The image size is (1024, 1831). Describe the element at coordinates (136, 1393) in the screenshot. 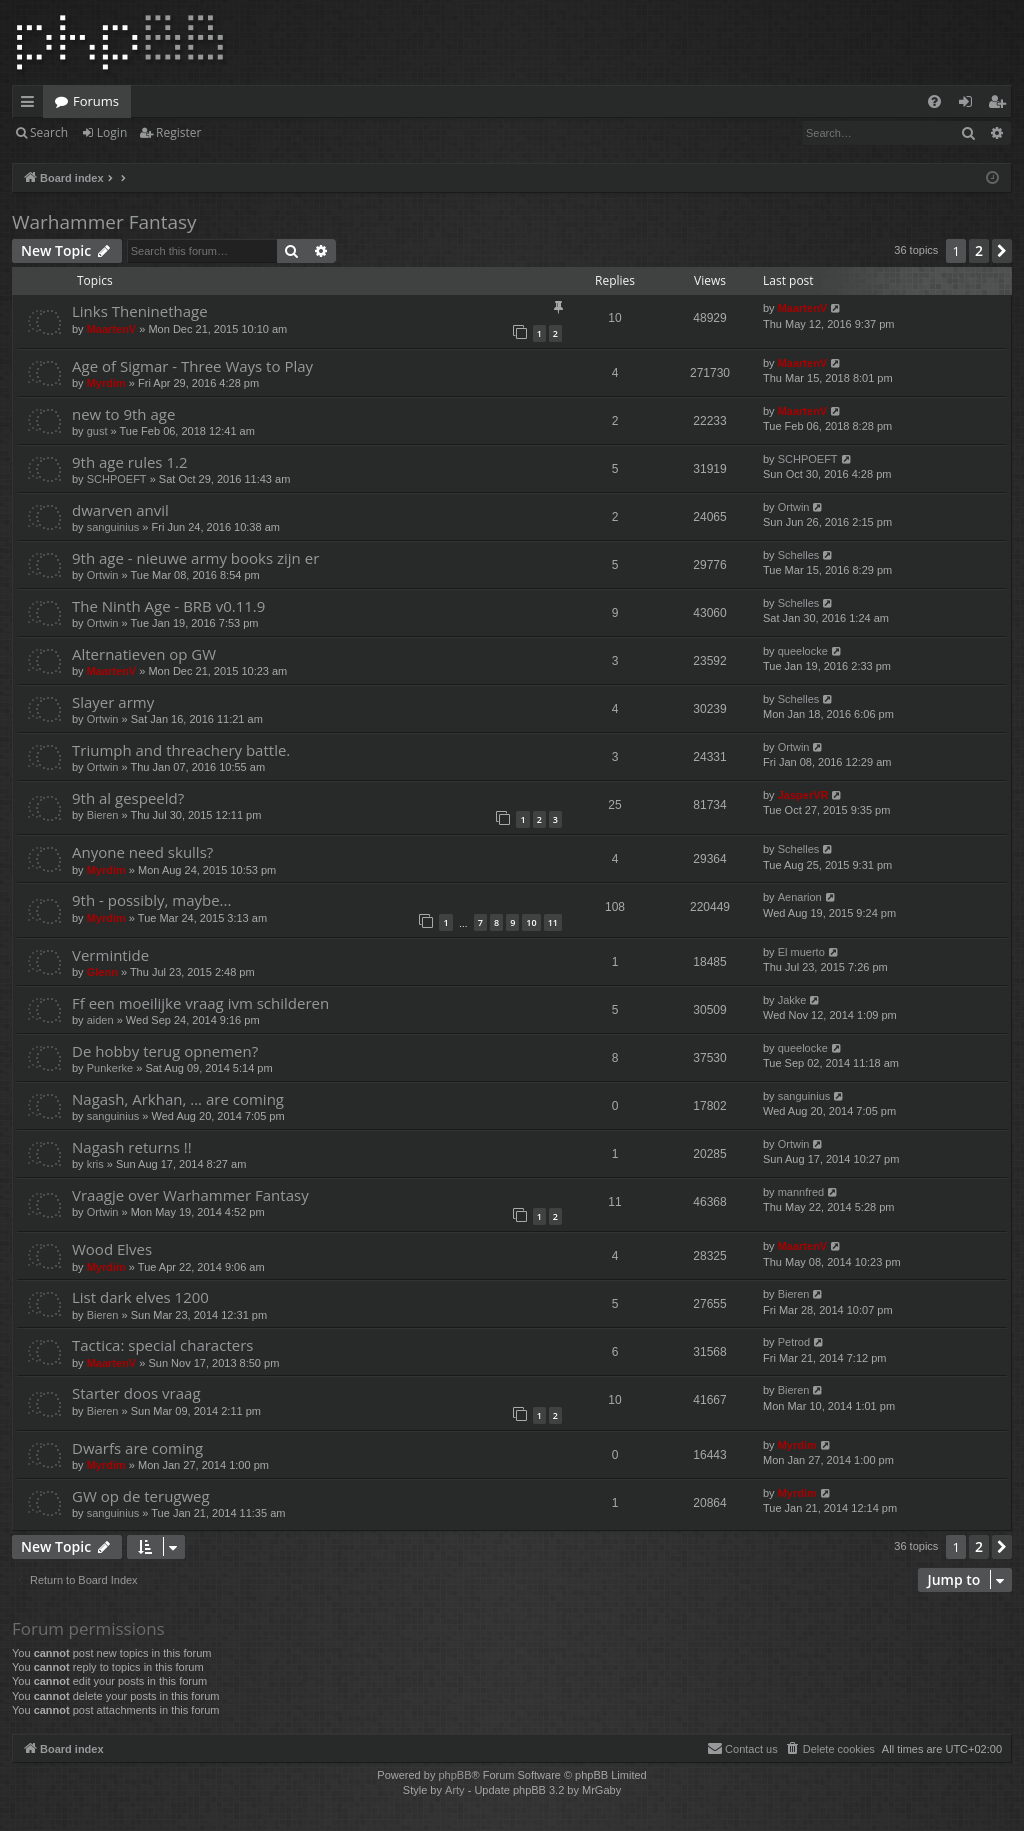

I see `Starter doos vraag` at that location.